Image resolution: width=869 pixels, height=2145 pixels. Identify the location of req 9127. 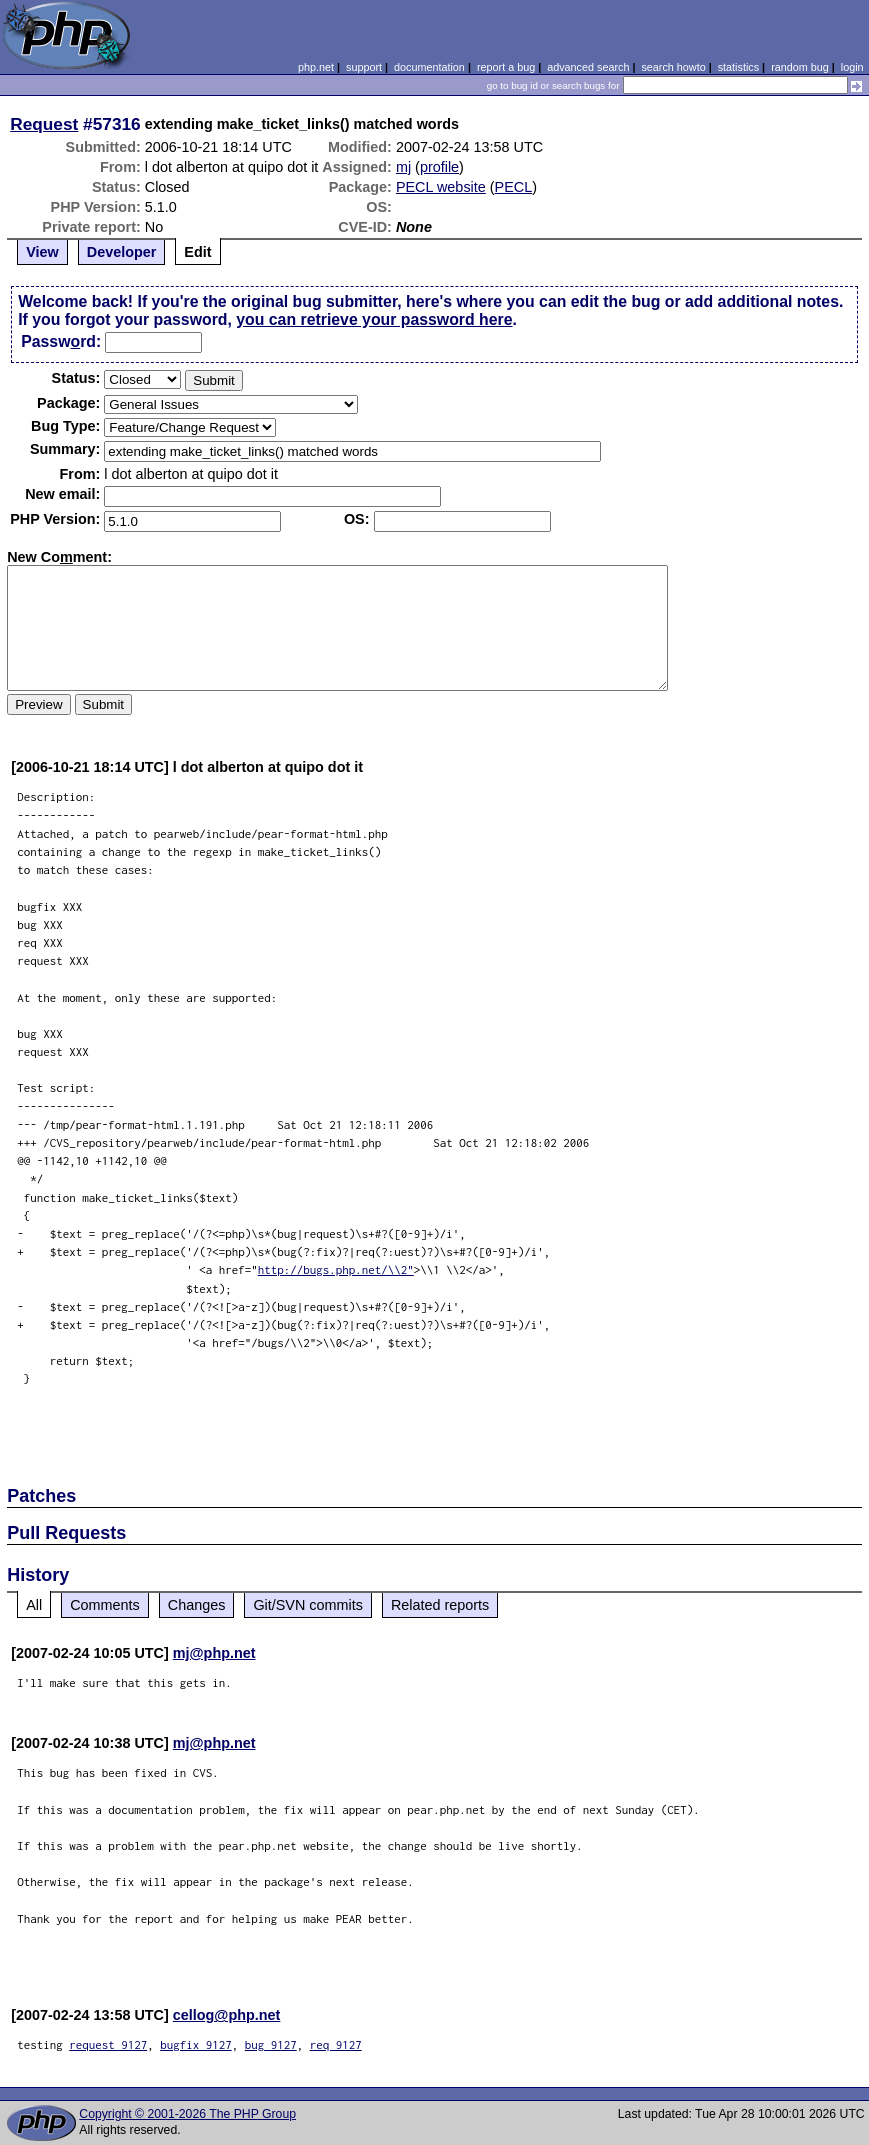
(336, 2044).